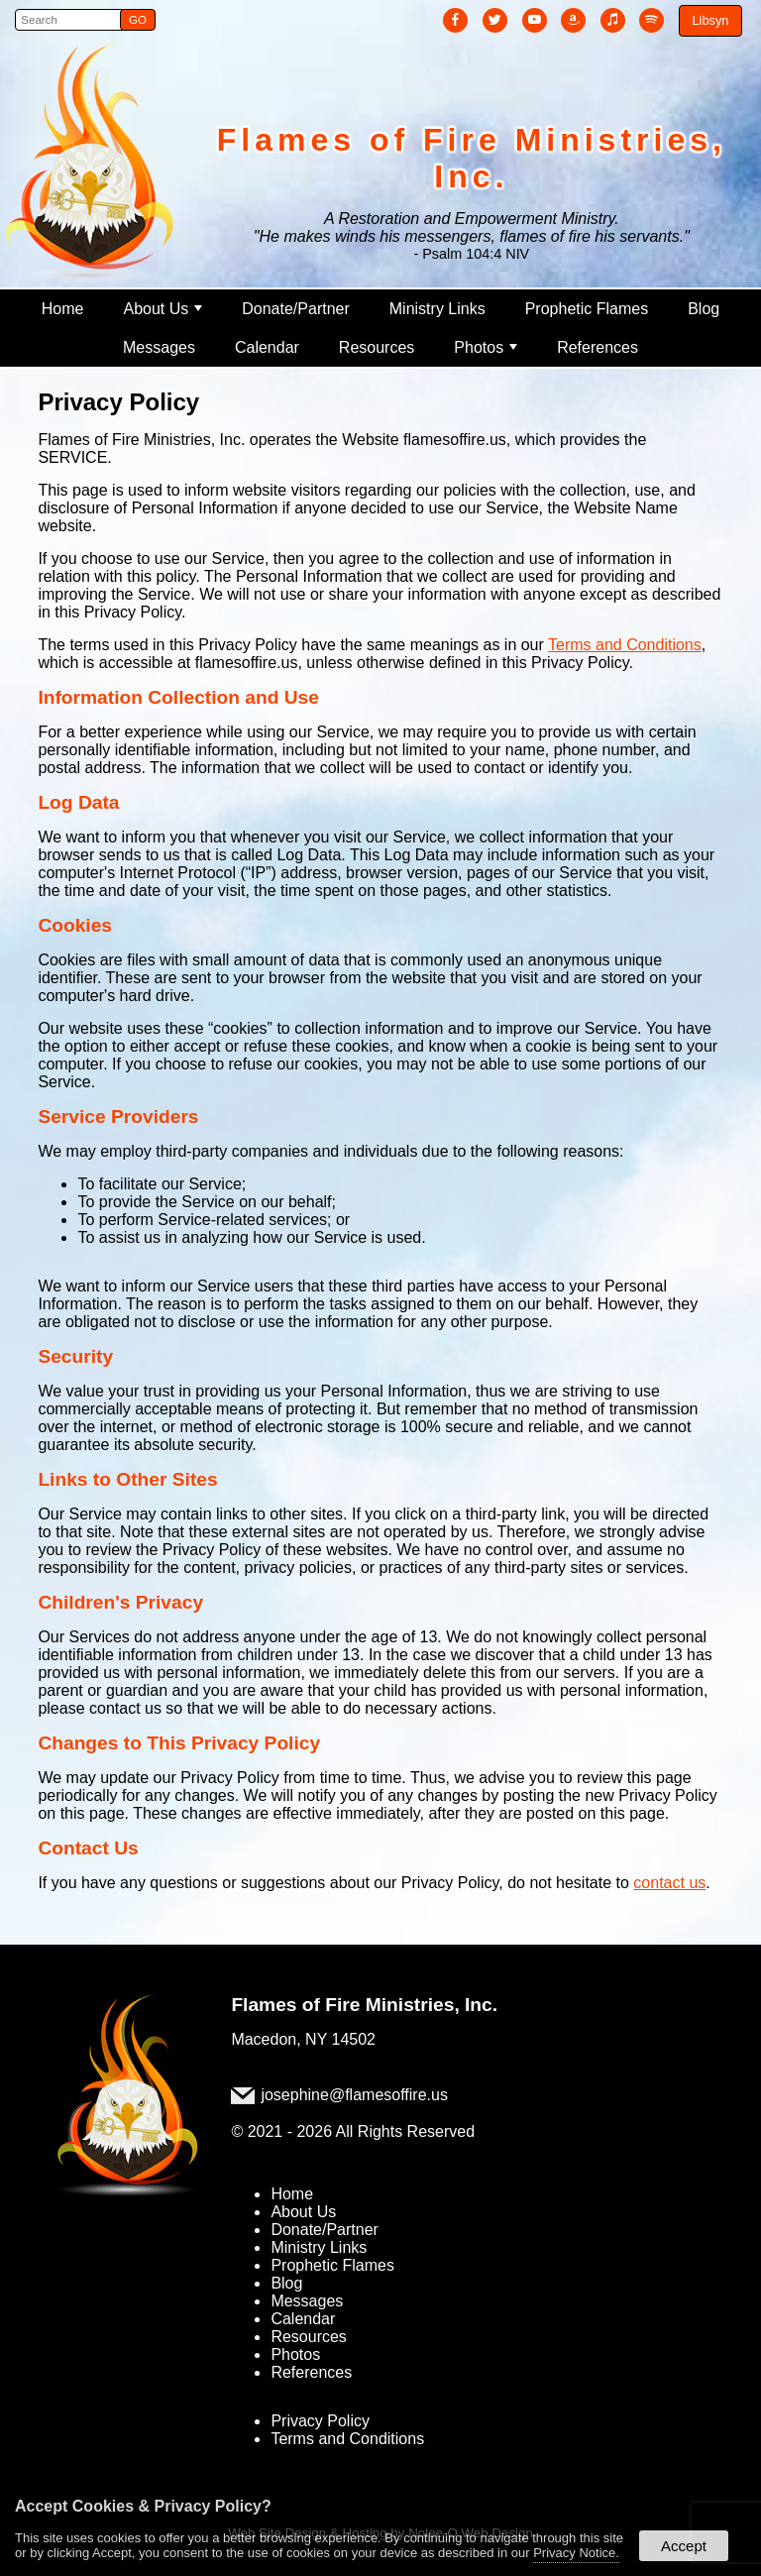 The height and width of the screenshot is (2576, 761). Describe the element at coordinates (320, 2420) in the screenshot. I see `Privacy Policy` at that location.